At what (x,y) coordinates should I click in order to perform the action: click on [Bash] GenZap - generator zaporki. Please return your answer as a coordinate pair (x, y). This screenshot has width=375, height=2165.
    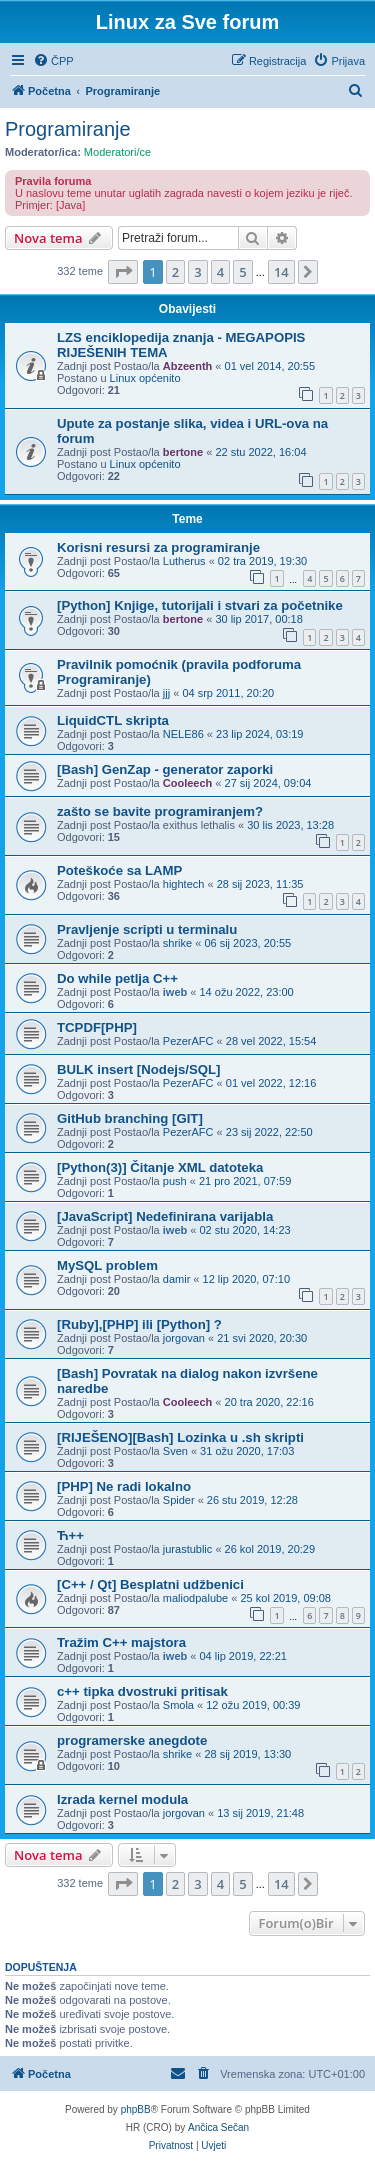
    Looking at the image, I should click on (165, 769).